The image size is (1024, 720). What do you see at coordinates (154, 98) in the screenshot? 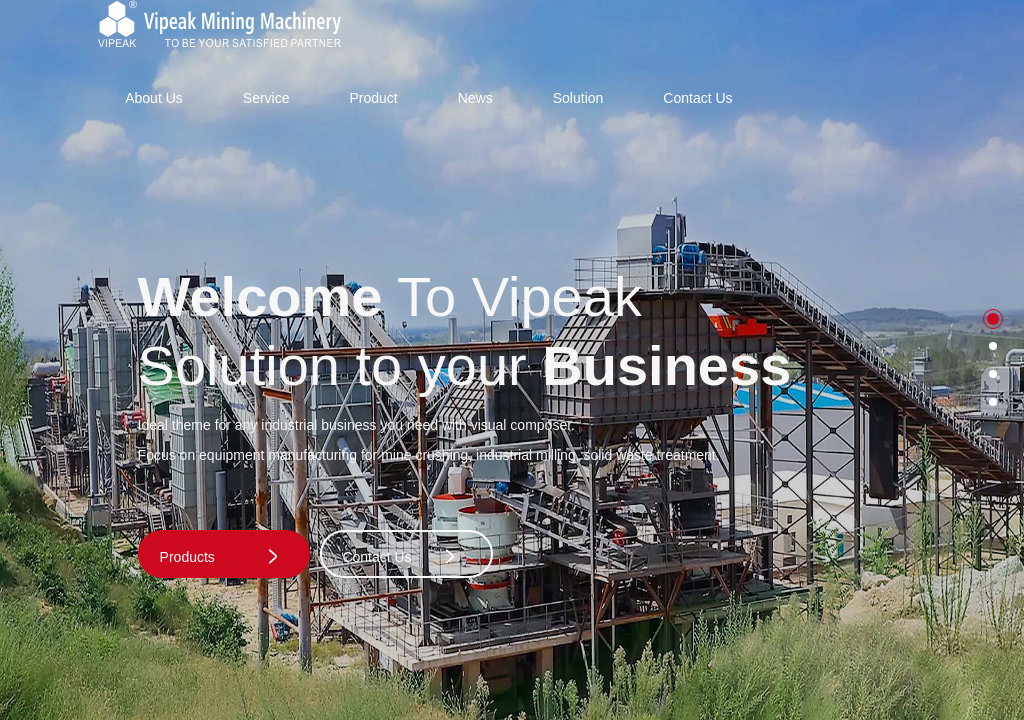
I see `About Us` at bounding box center [154, 98].